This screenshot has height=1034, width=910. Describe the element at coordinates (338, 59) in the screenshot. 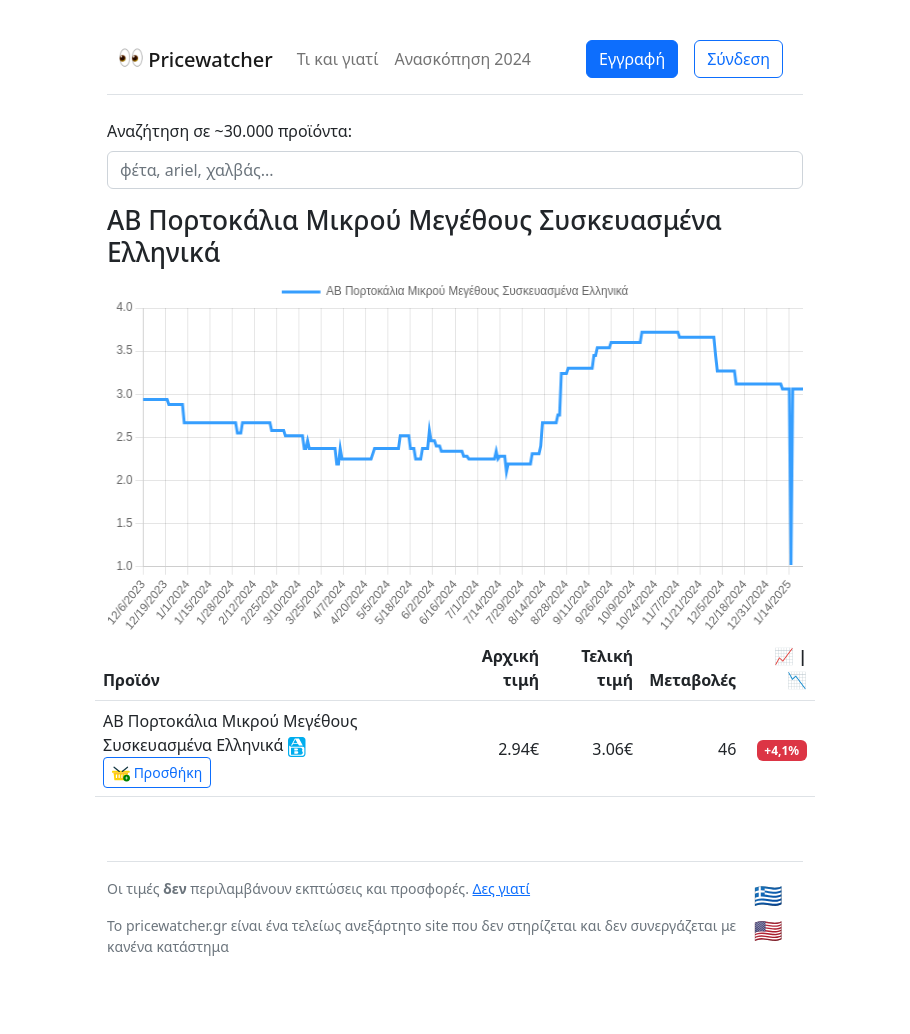

I see `Τι και γιατί` at that location.